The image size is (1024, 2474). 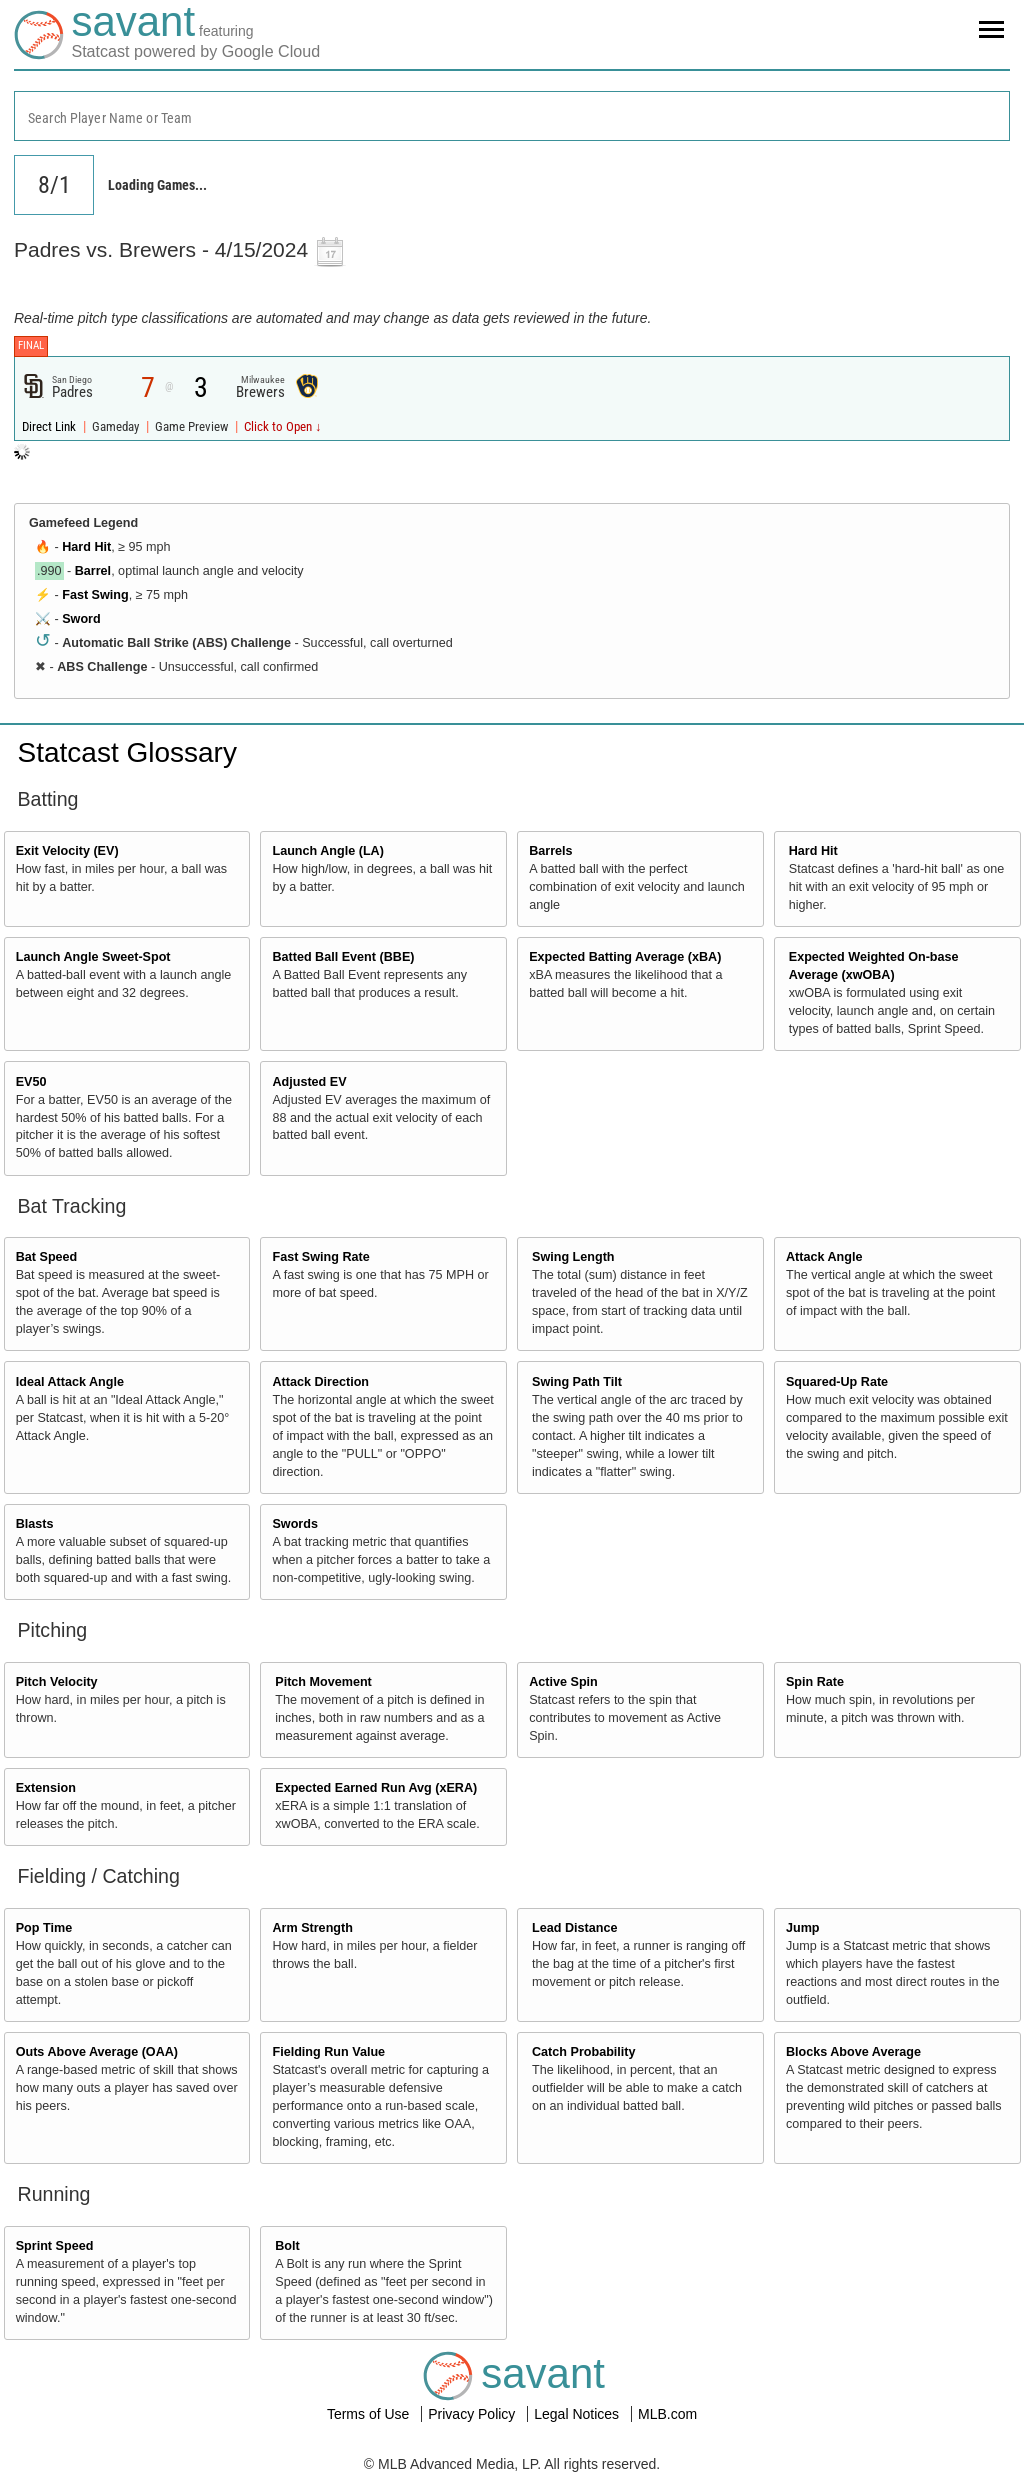 What do you see at coordinates (93, 957) in the screenshot?
I see `Launch Angle Sweet-Spot` at bounding box center [93, 957].